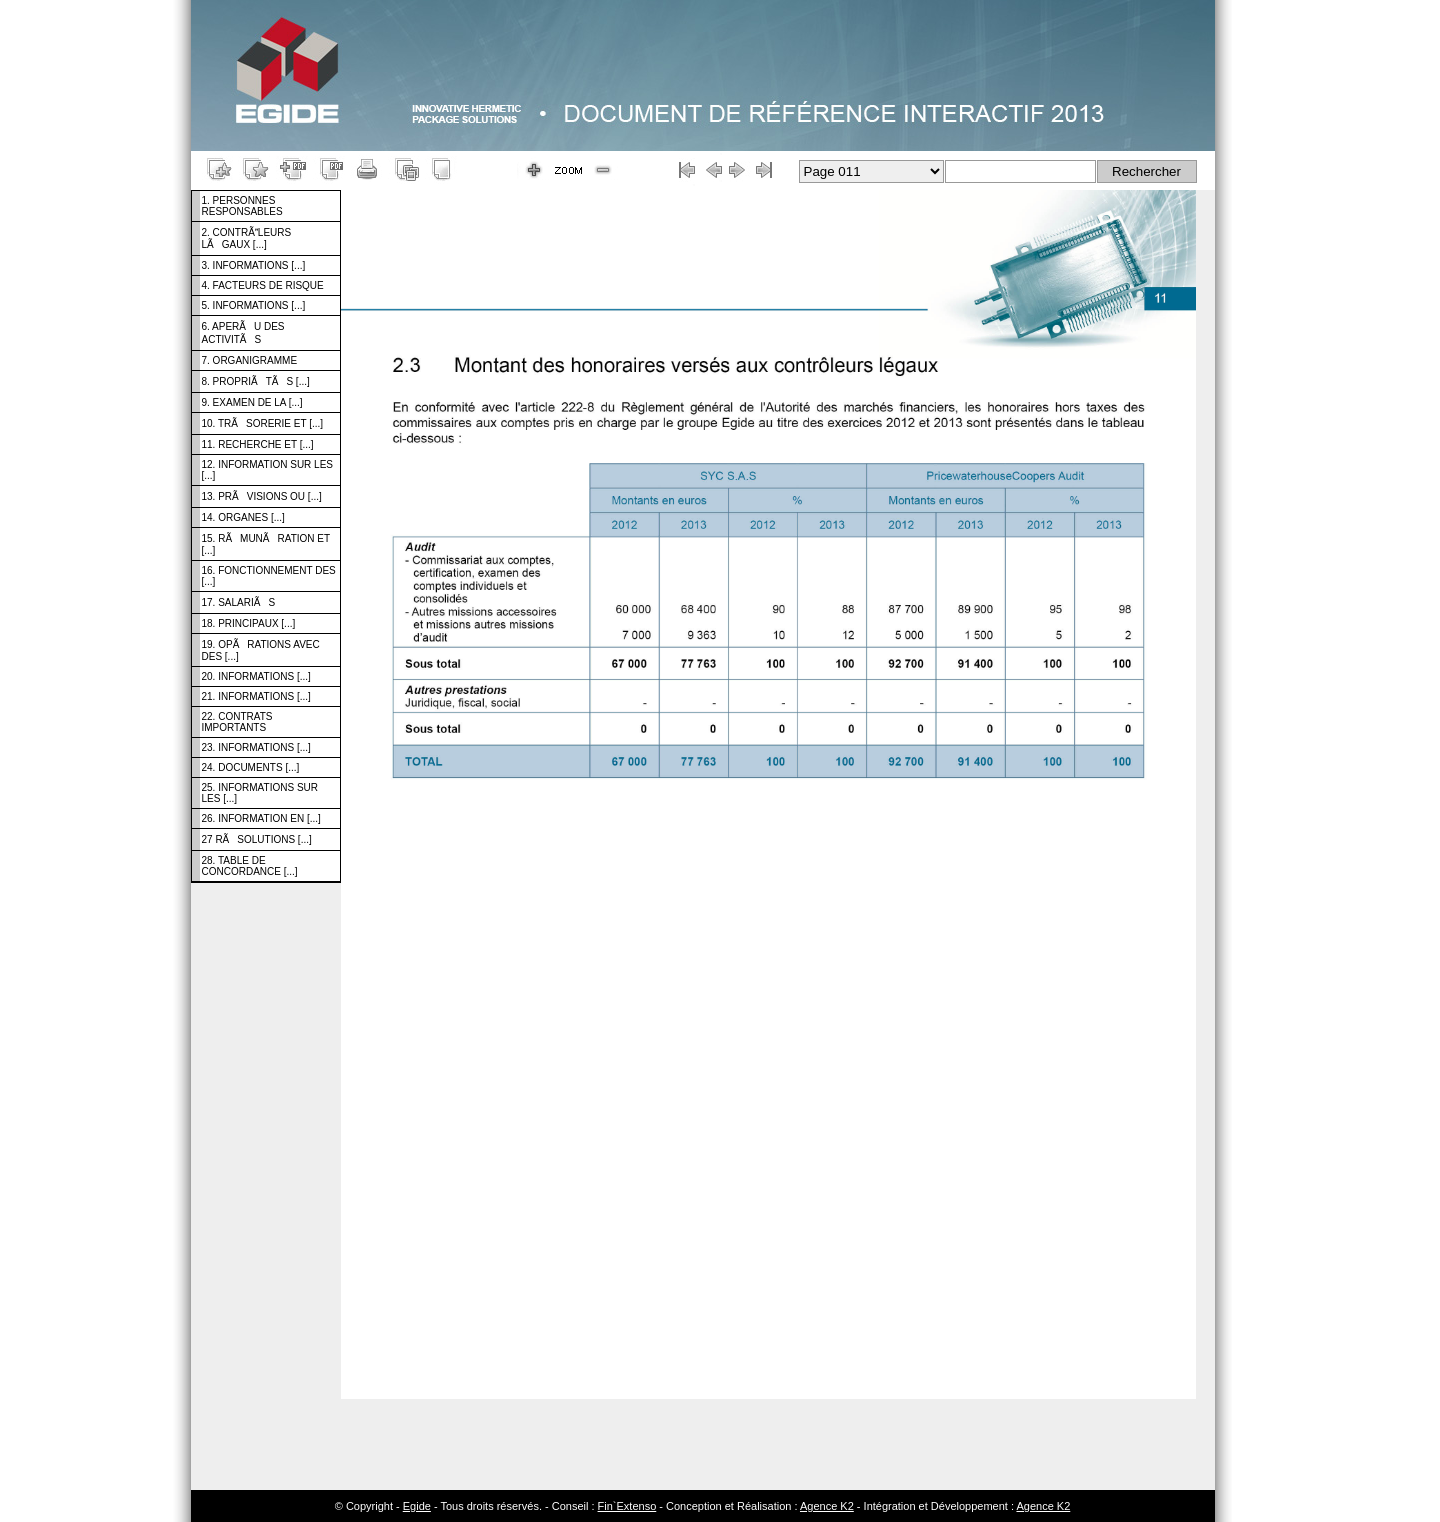  What do you see at coordinates (256, 696) in the screenshot?
I see `21. INFORMATIONS [...]` at bounding box center [256, 696].